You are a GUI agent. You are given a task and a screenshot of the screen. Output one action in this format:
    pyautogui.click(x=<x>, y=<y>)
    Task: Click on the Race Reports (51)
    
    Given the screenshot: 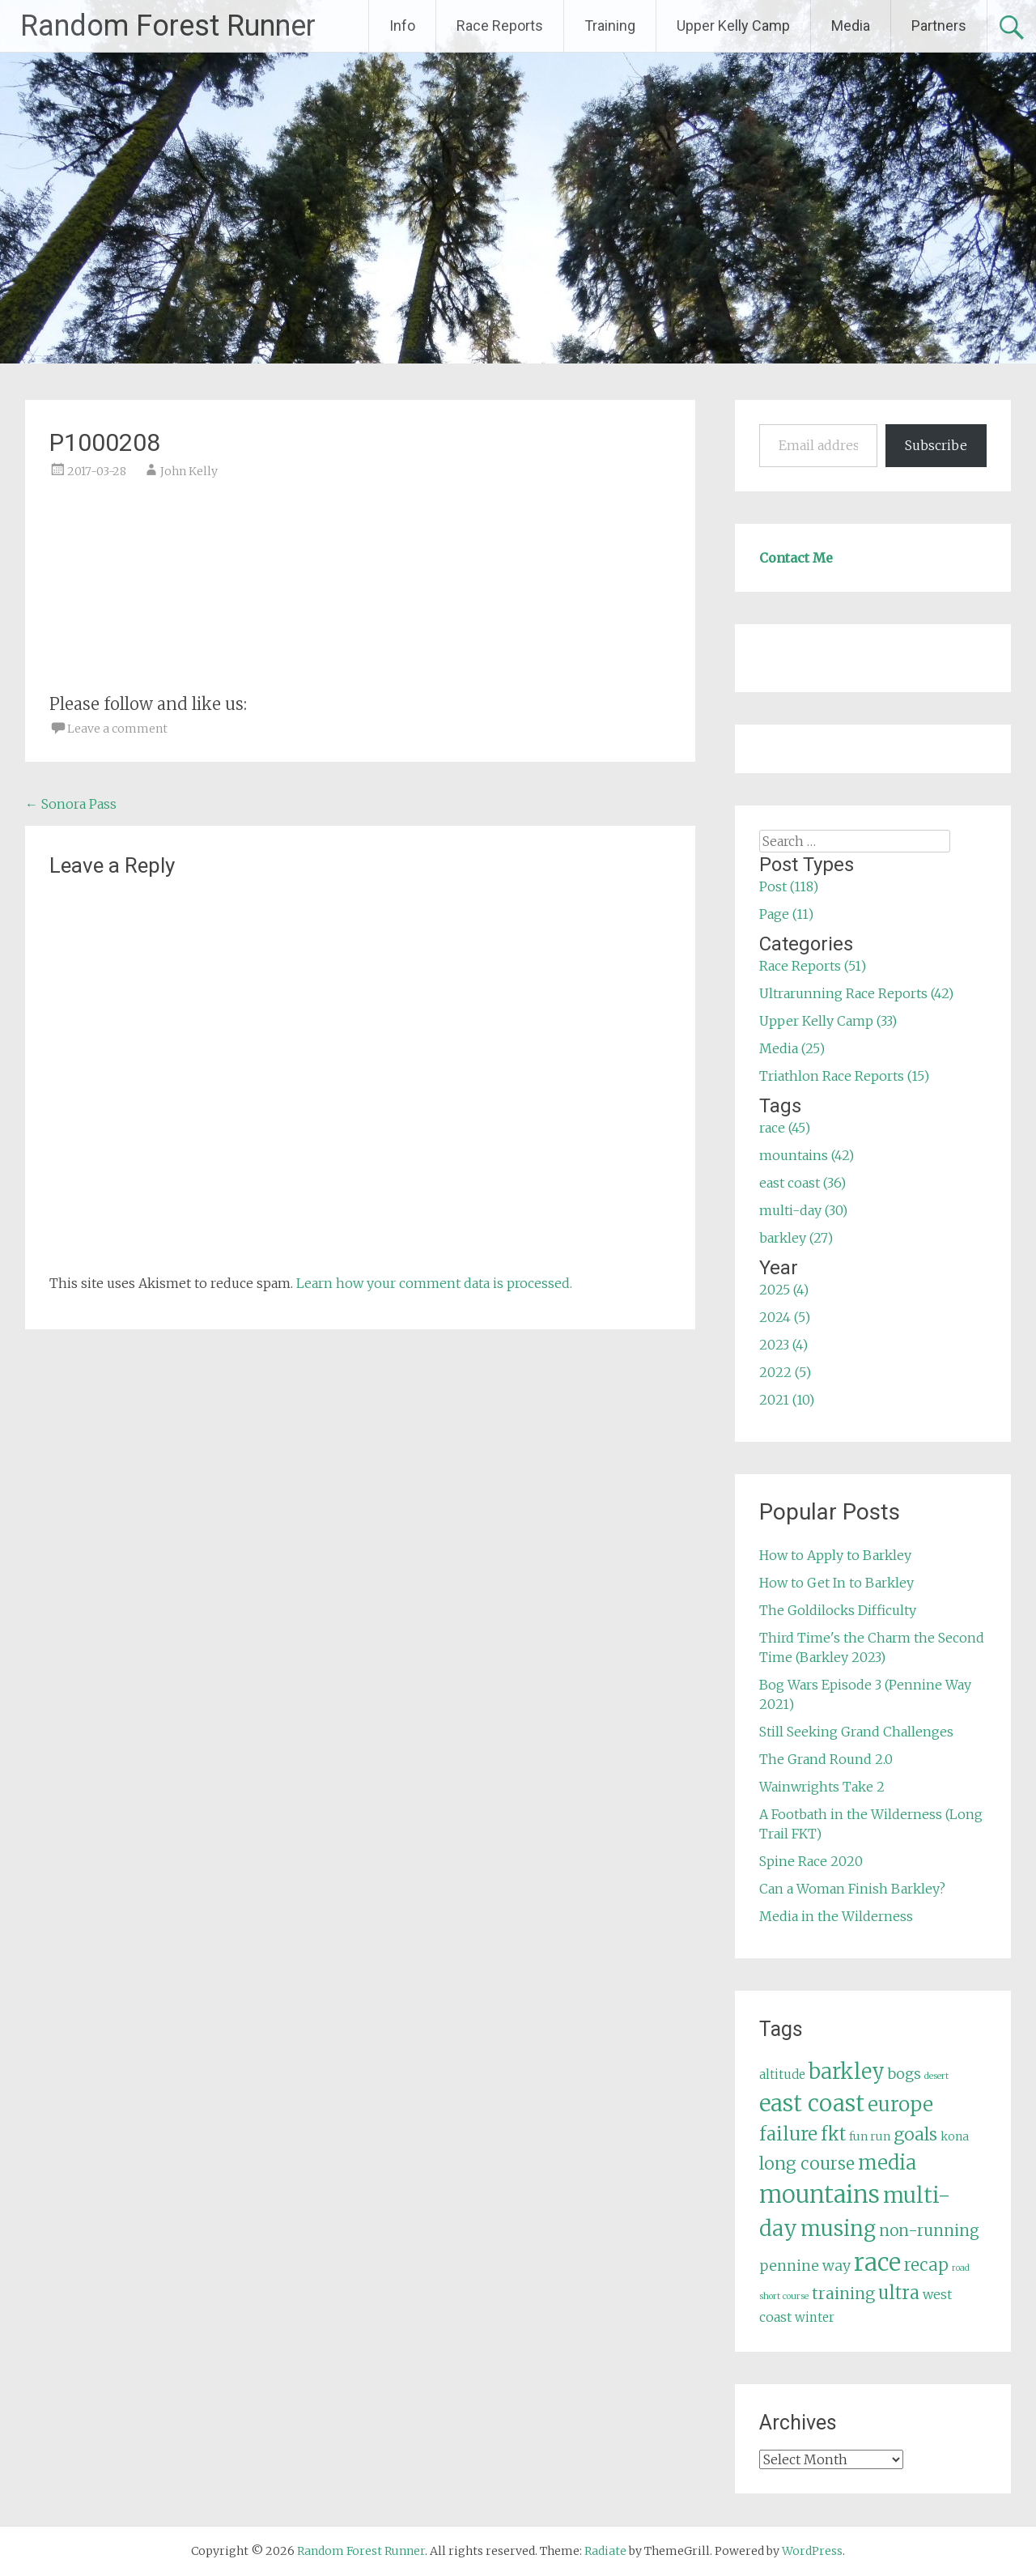 What is the action you would take?
    pyautogui.click(x=812, y=966)
    